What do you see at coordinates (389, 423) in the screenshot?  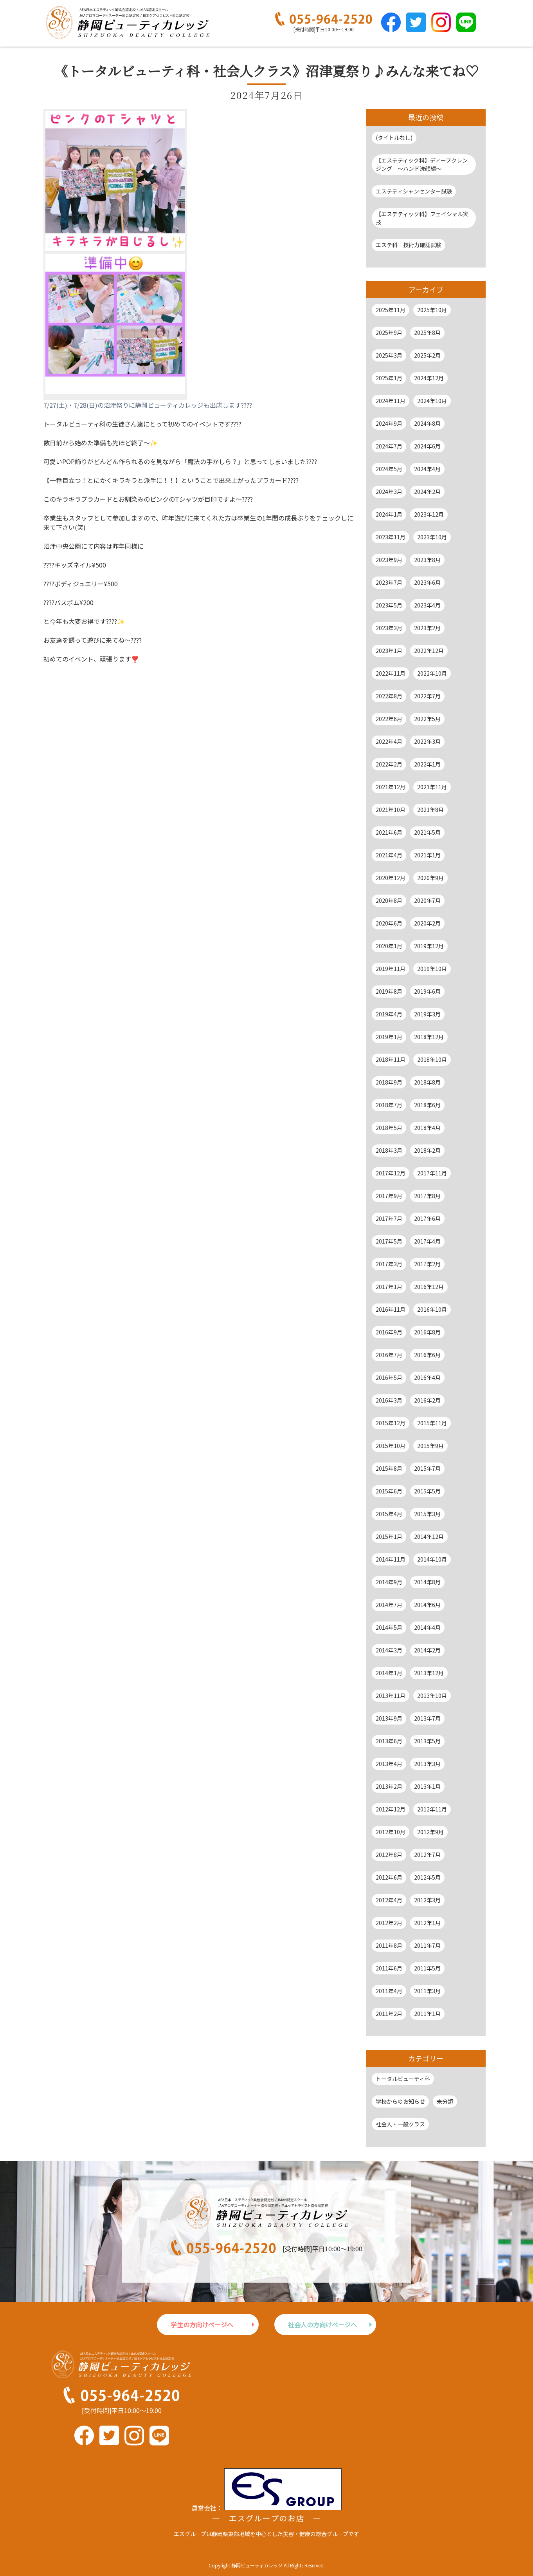 I see `2024年9月` at bounding box center [389, 423].